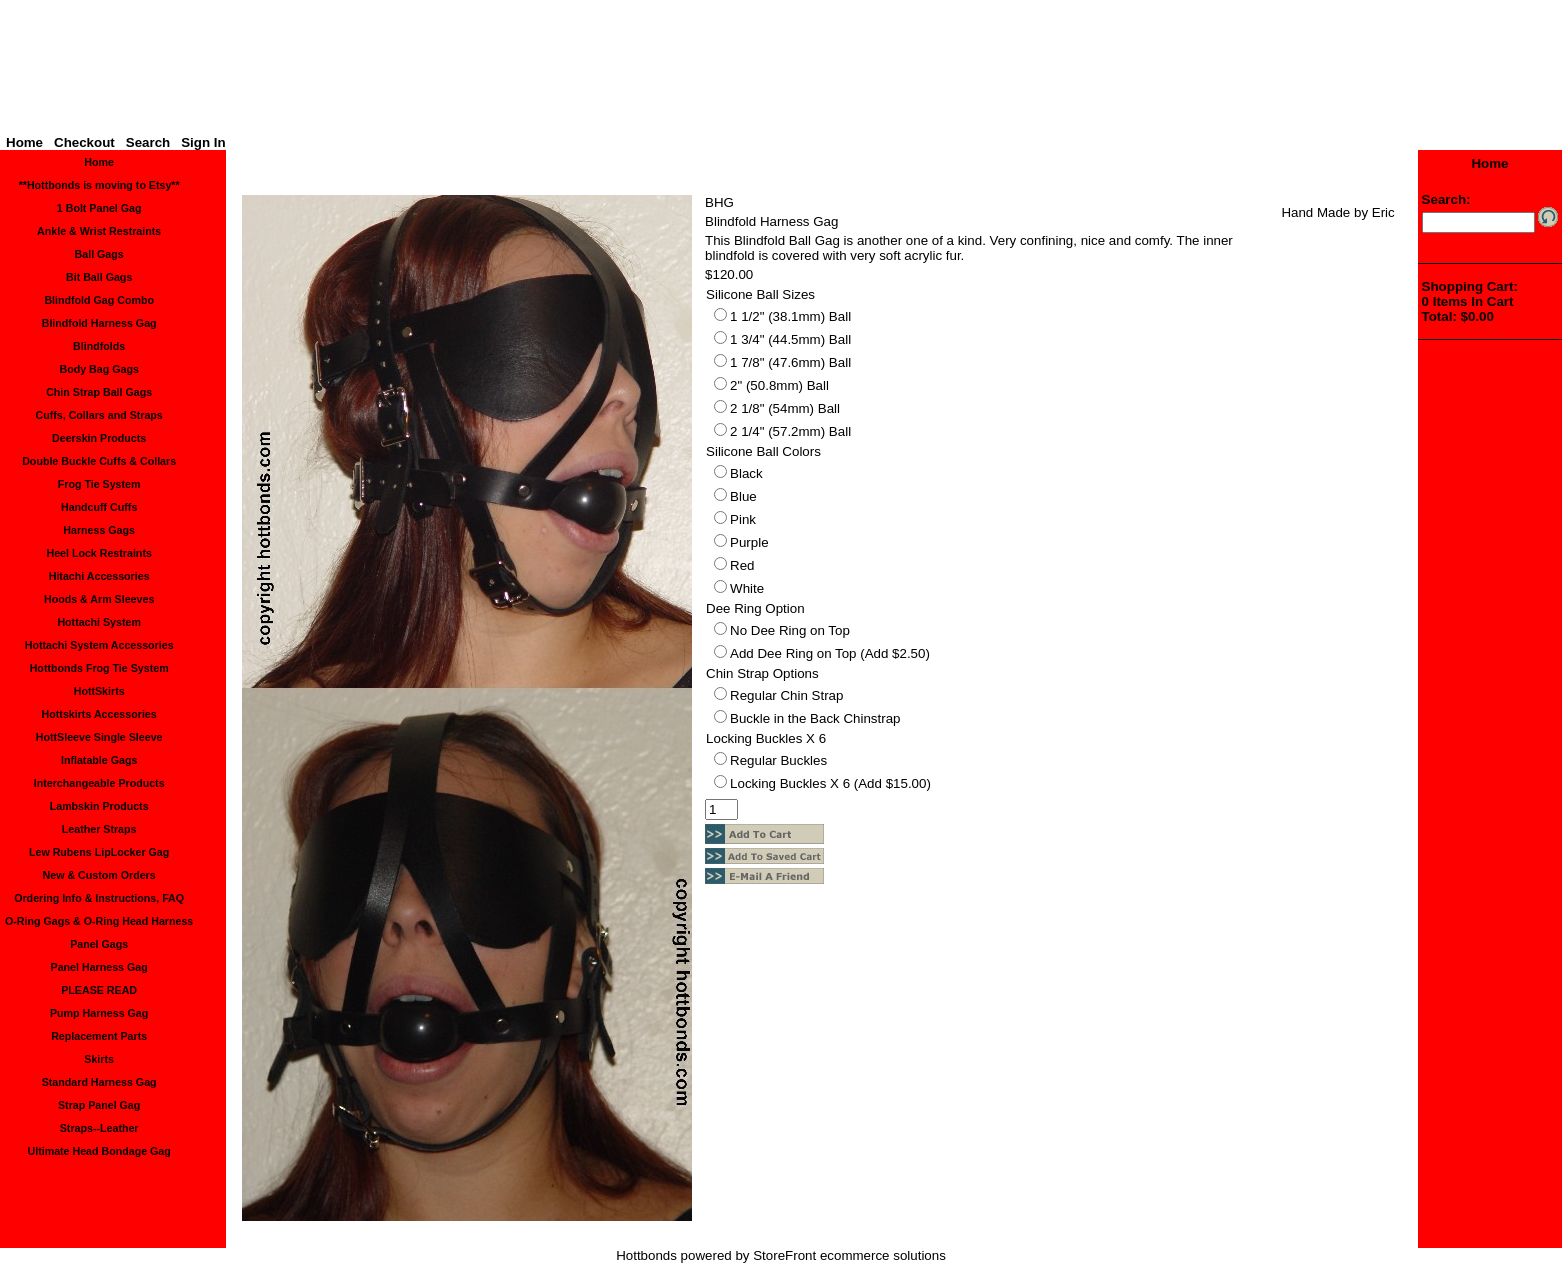 This screenshot has height=1279, width=1562. What do you see at coordinates (99, 691) in the screenshot?
I see `HottSkirts` at bounding box center [99, 691].